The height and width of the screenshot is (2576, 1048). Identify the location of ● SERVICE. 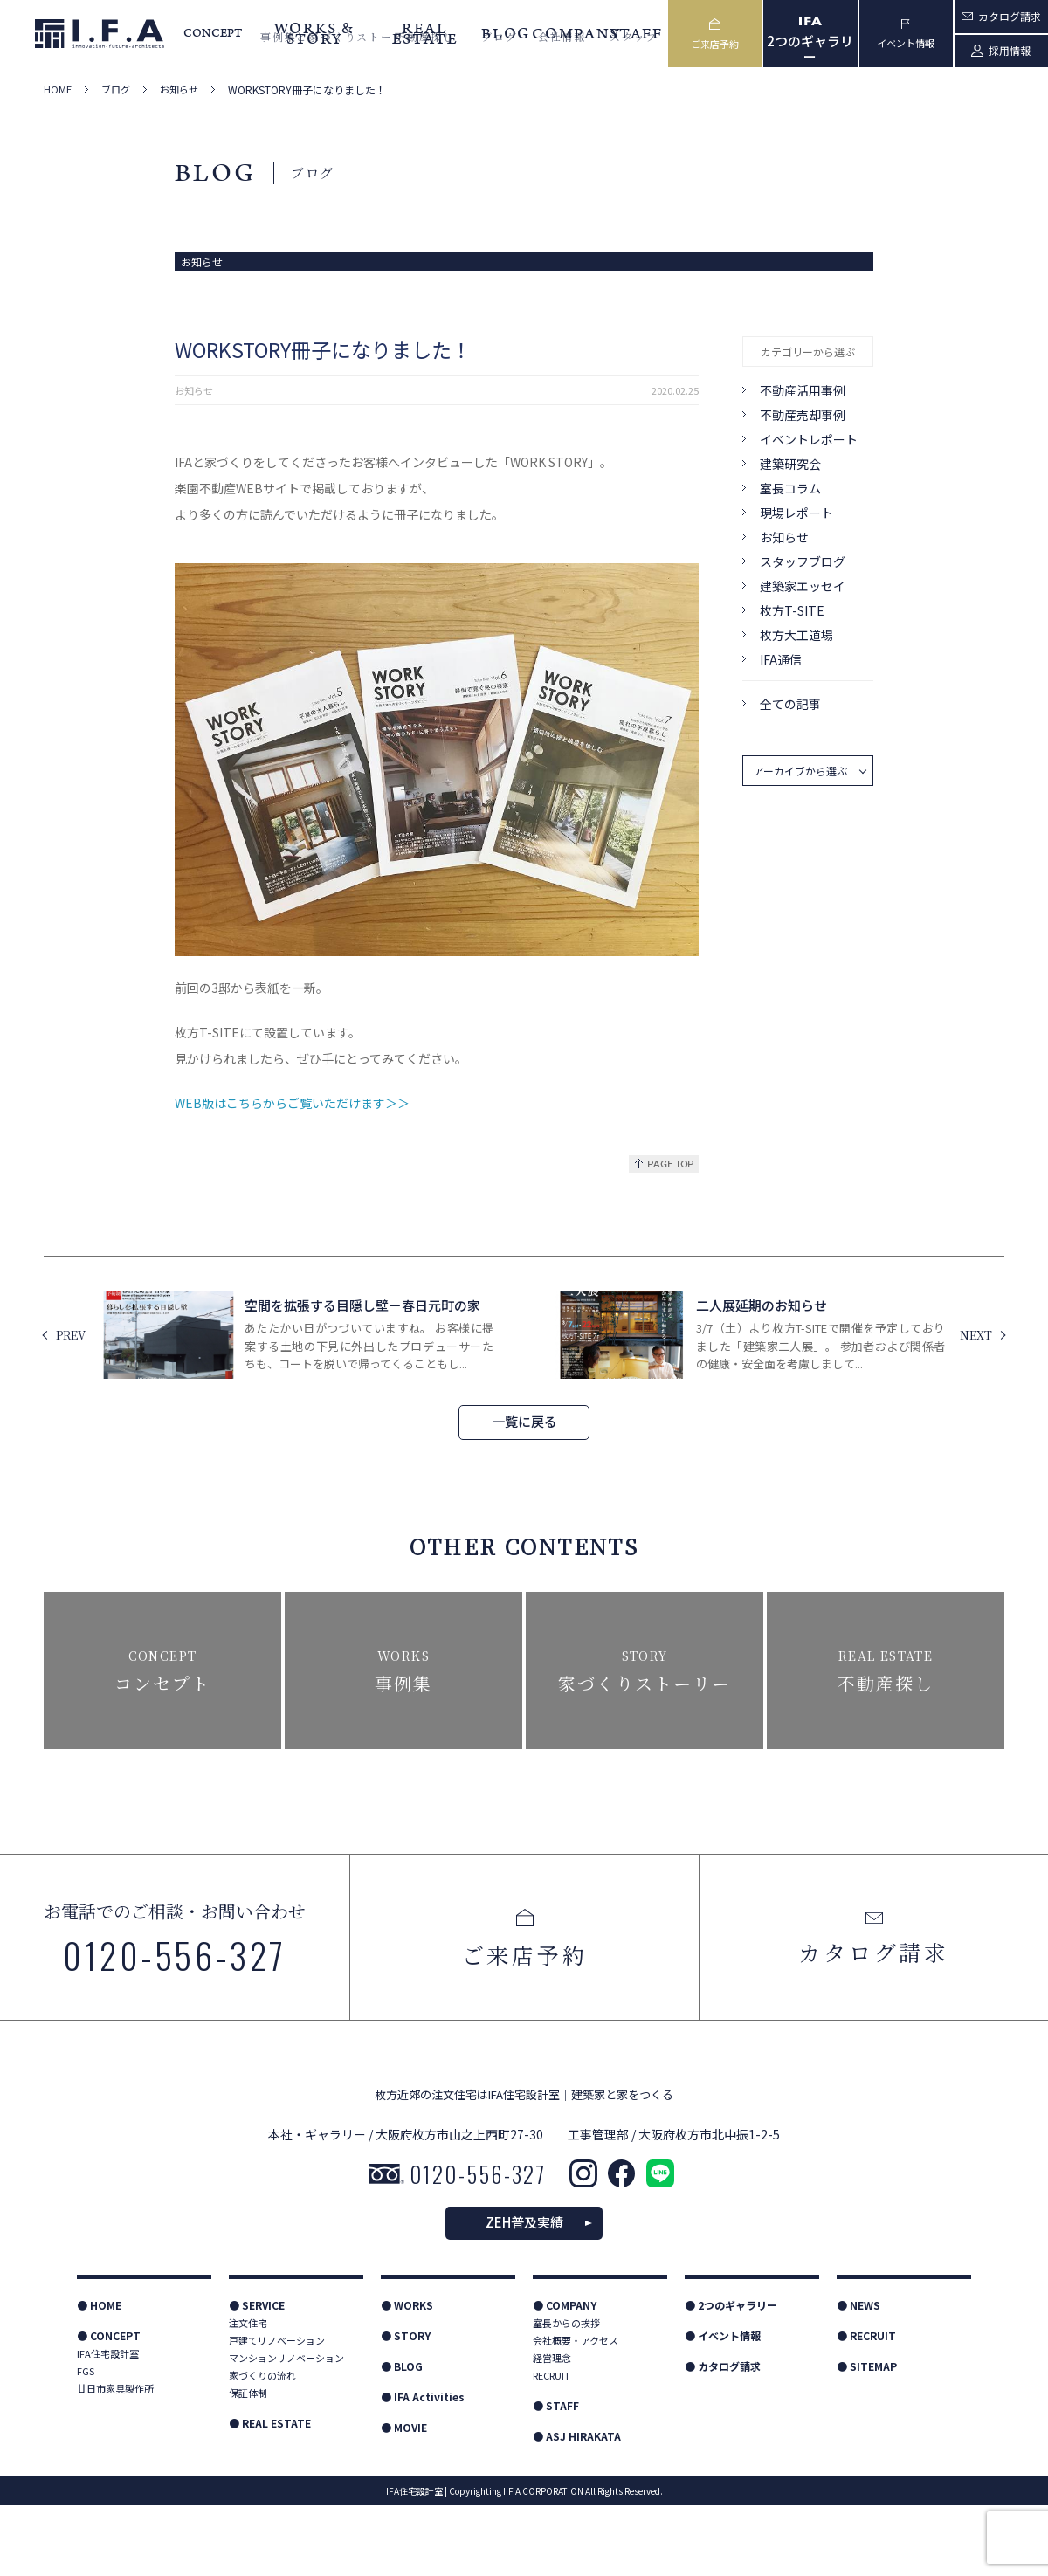
(257, 2375).